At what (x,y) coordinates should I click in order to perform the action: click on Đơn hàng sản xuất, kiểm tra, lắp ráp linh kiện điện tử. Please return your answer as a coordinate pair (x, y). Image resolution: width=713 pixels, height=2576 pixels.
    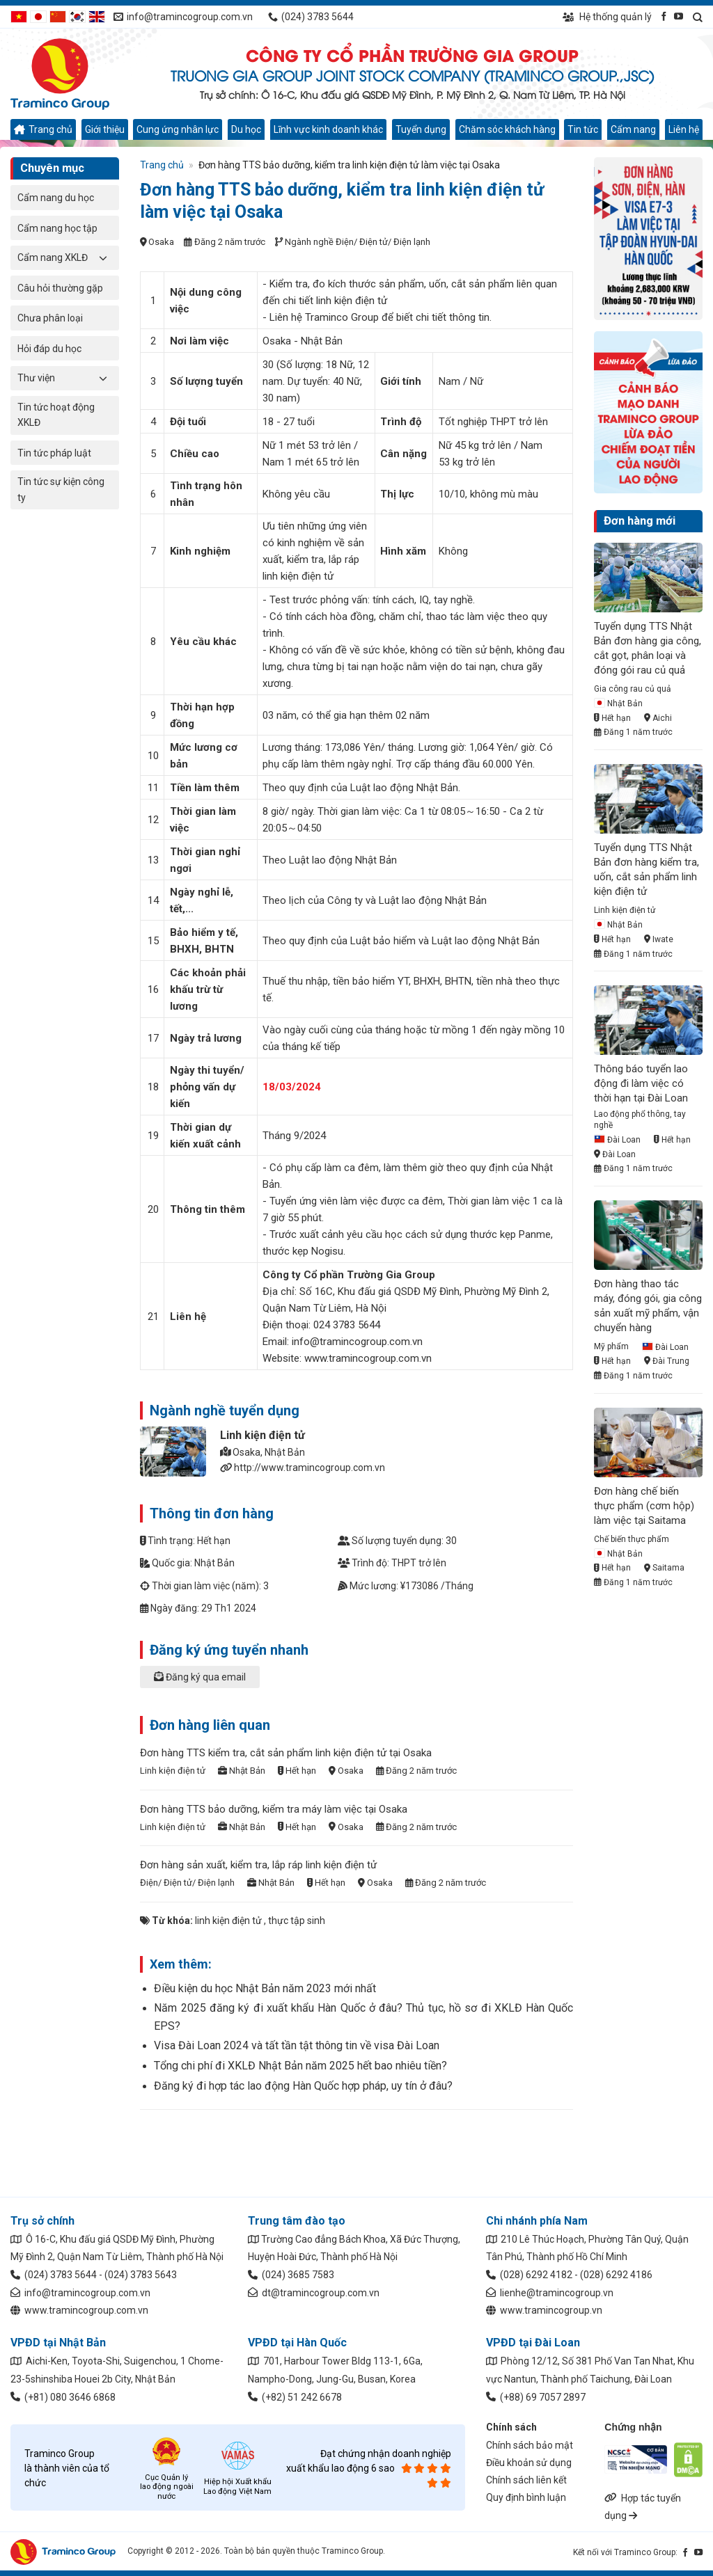
    Looking at the image, I should click on (258, 1865).